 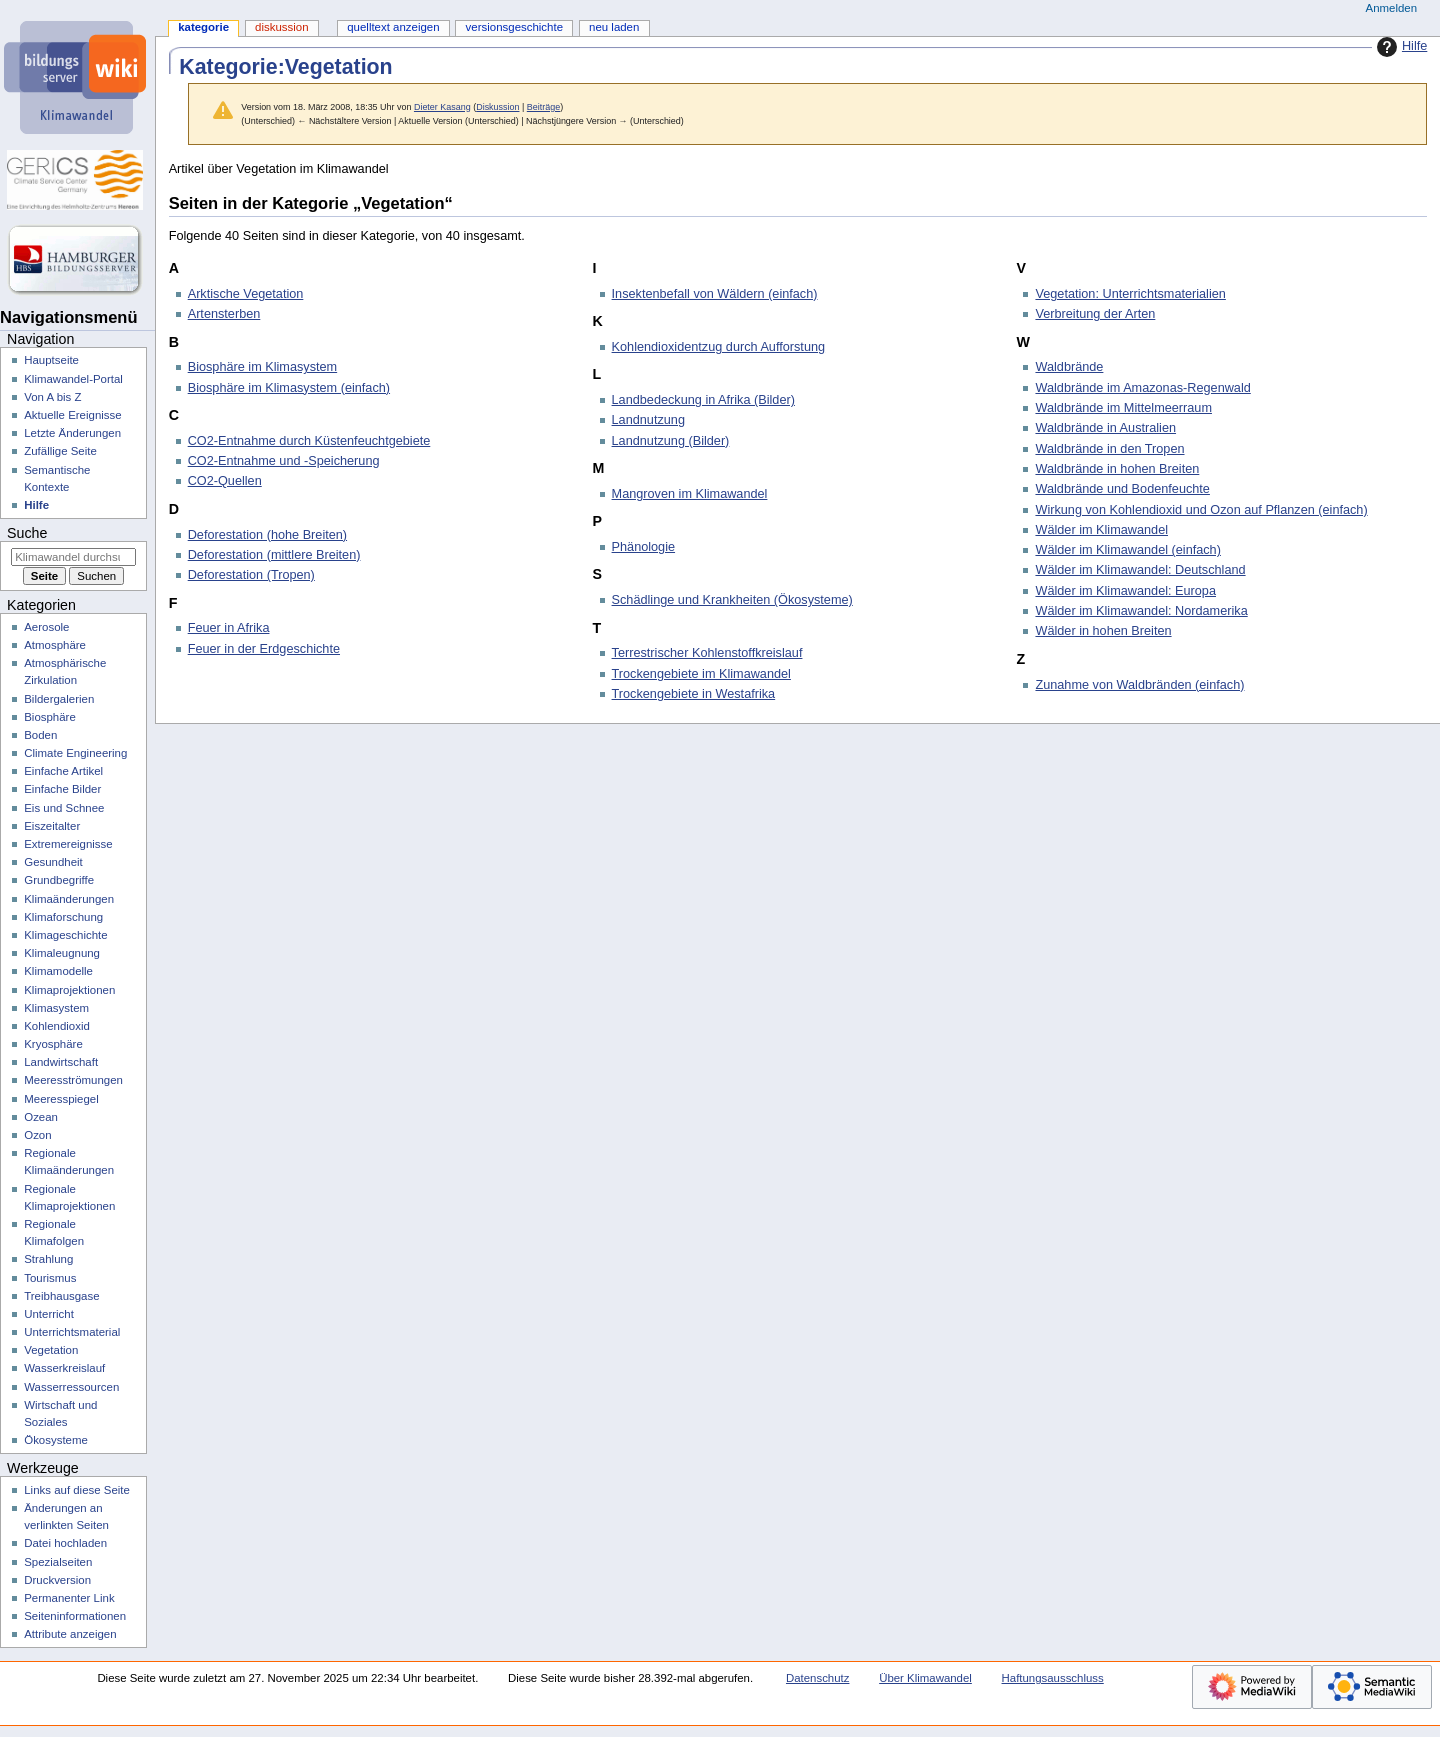 I want to click on Boden, so click(x=40, y=735).